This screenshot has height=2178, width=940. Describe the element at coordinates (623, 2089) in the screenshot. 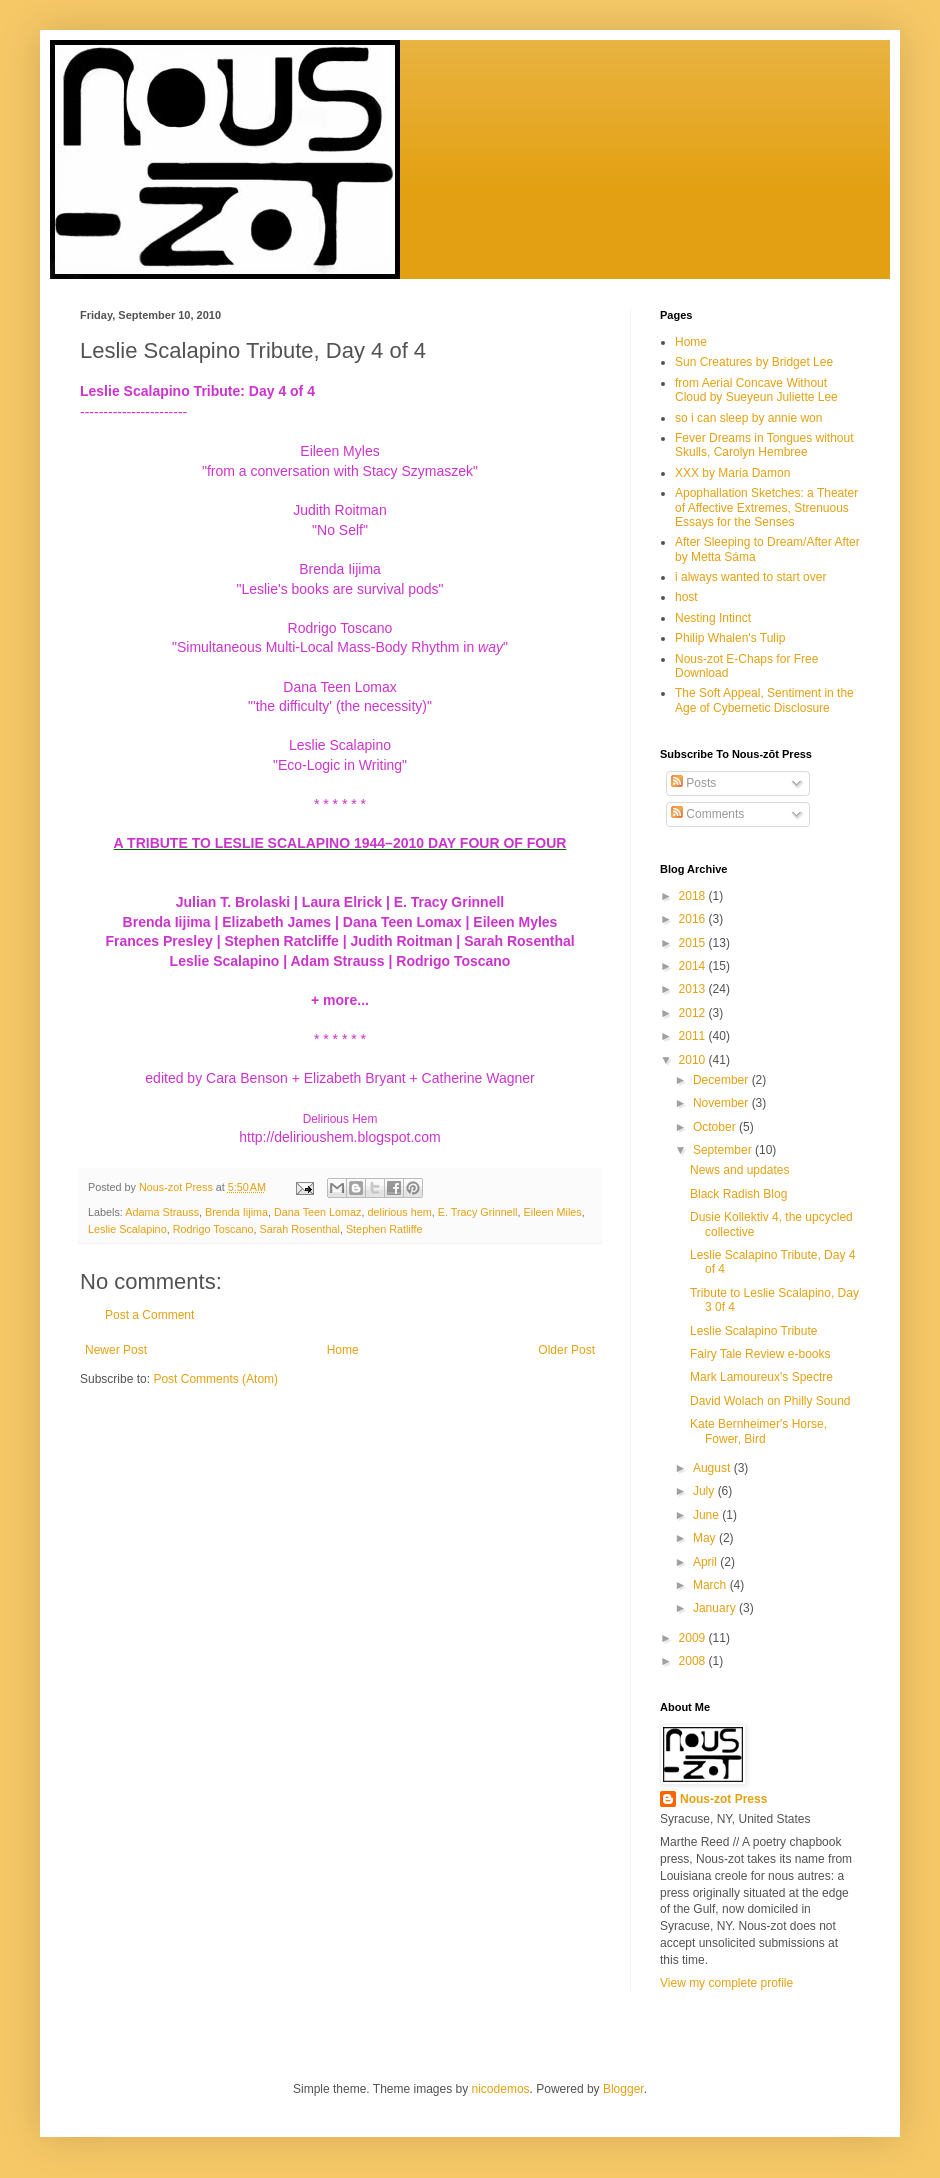

I see `Blogger` at that location.